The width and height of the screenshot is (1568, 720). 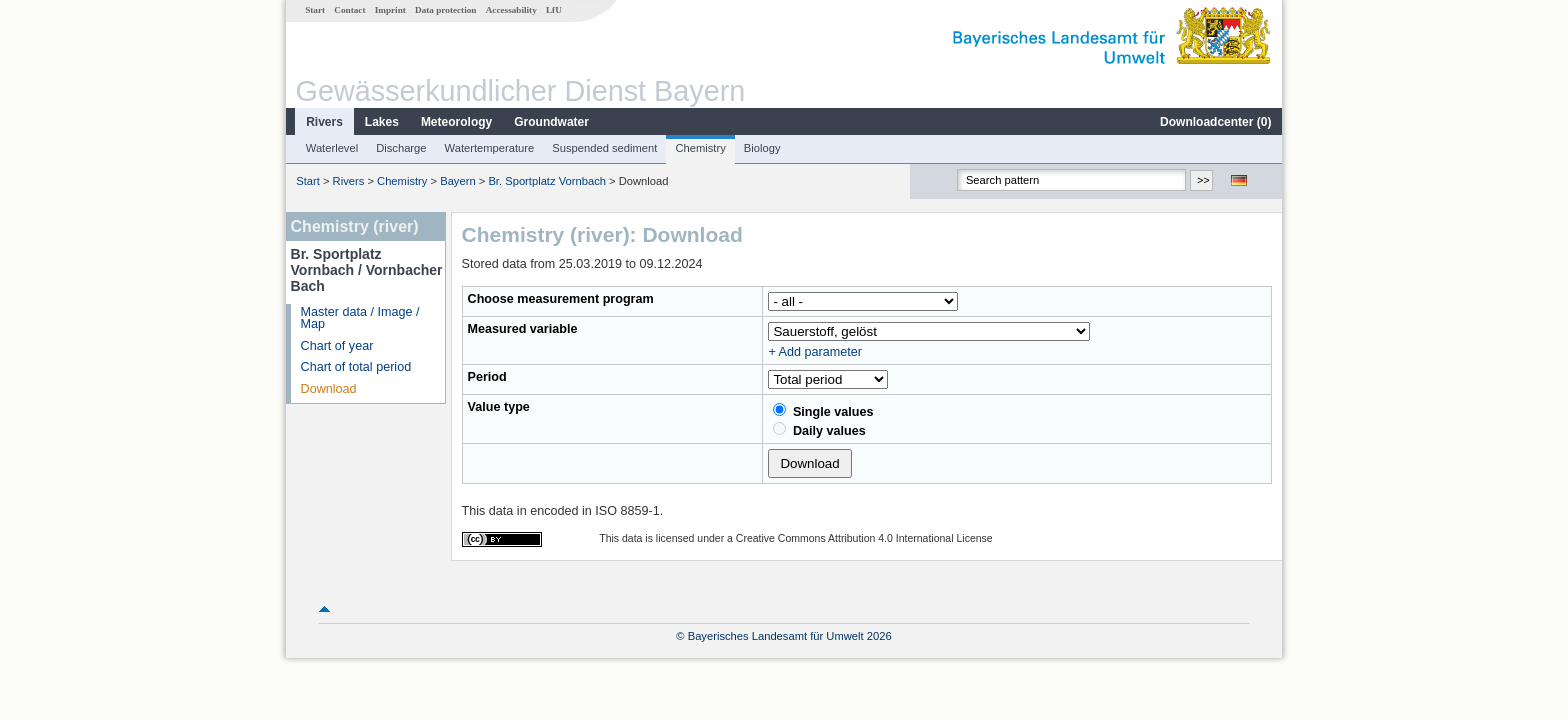 What do you see at coordinates (356, 367) in the screenshot?
I see `Chart of total period` at bounding box center [356, 367].